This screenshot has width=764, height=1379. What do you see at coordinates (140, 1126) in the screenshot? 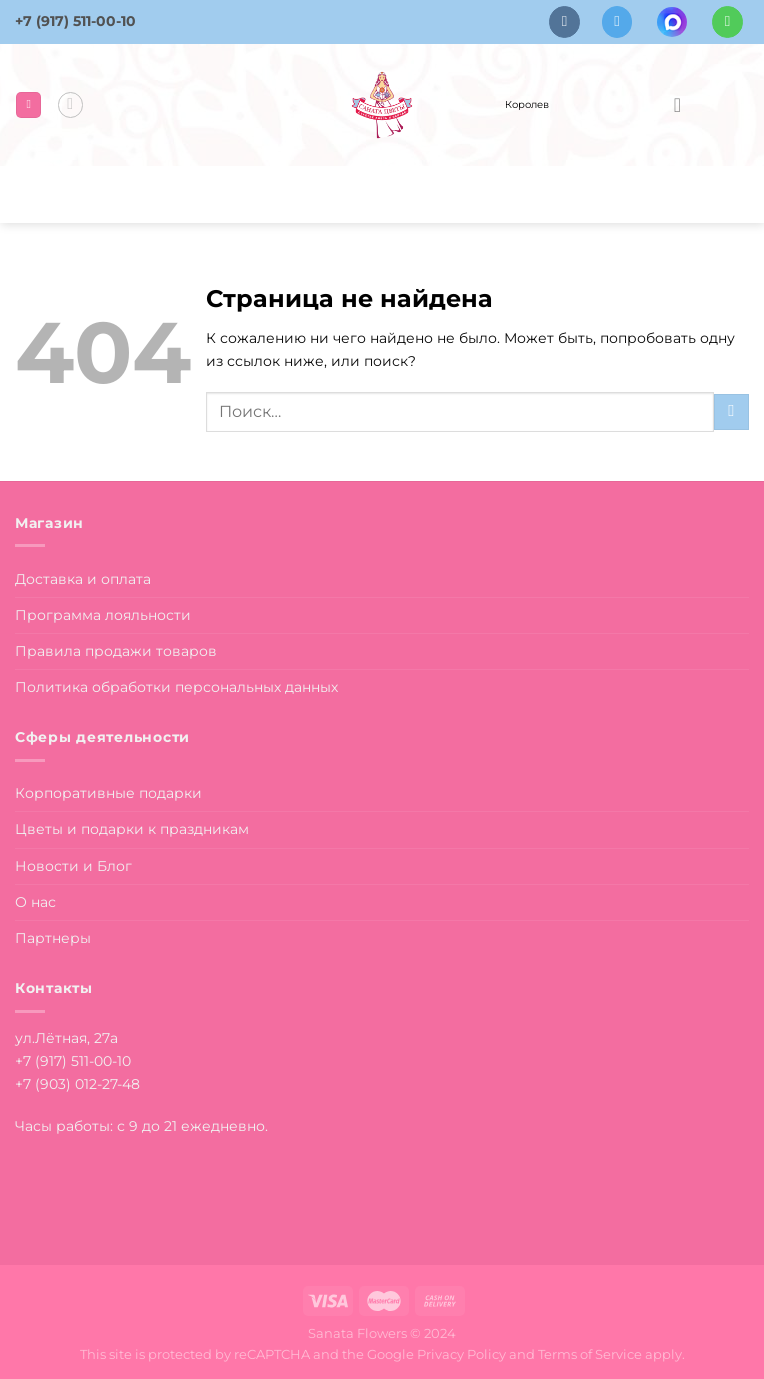
I see `Часы работы: с 9 до 21 ежедневно` at bounding box center [140, 1126].